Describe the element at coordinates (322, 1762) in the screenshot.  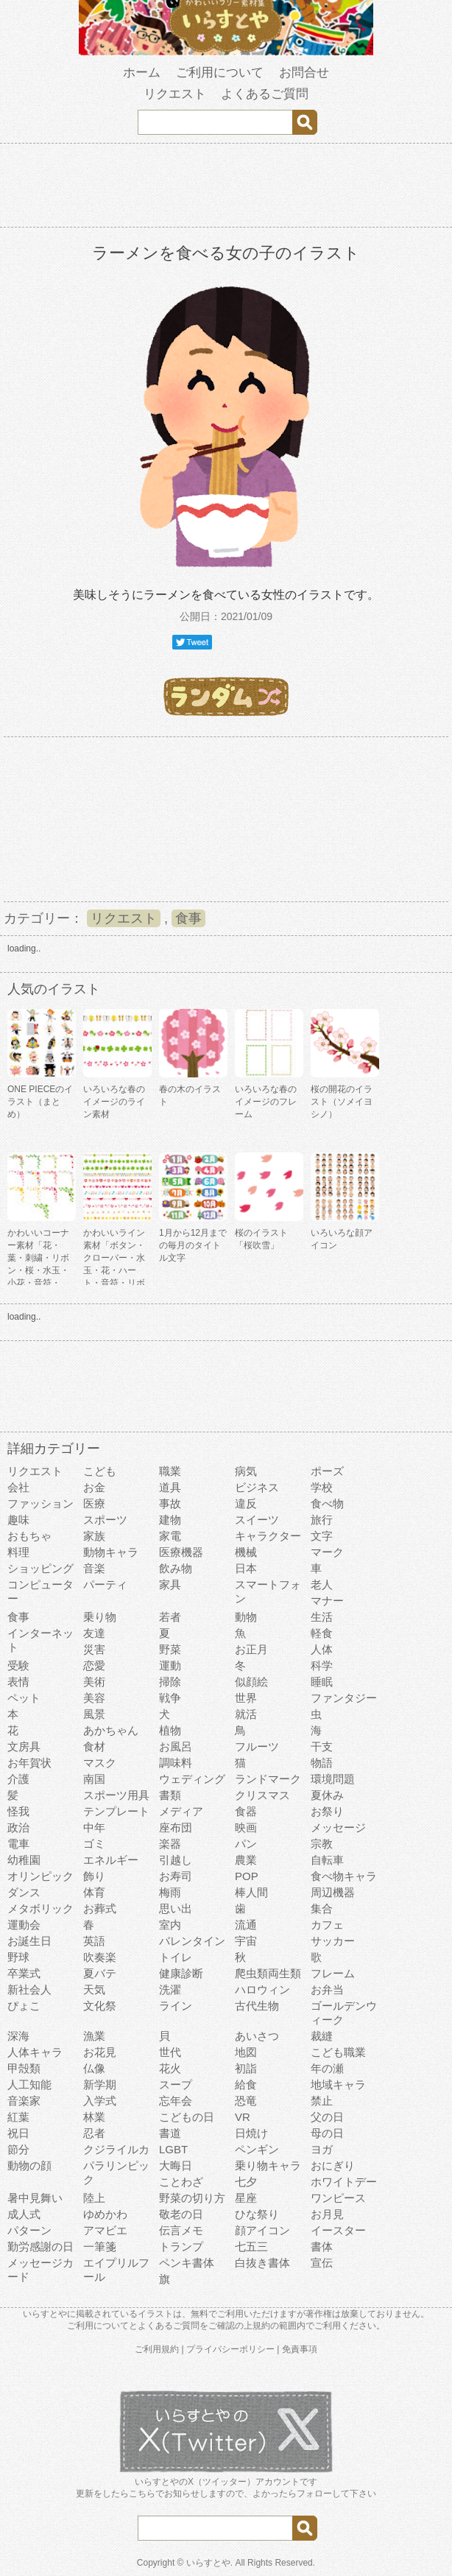
I see `物語` at that location.